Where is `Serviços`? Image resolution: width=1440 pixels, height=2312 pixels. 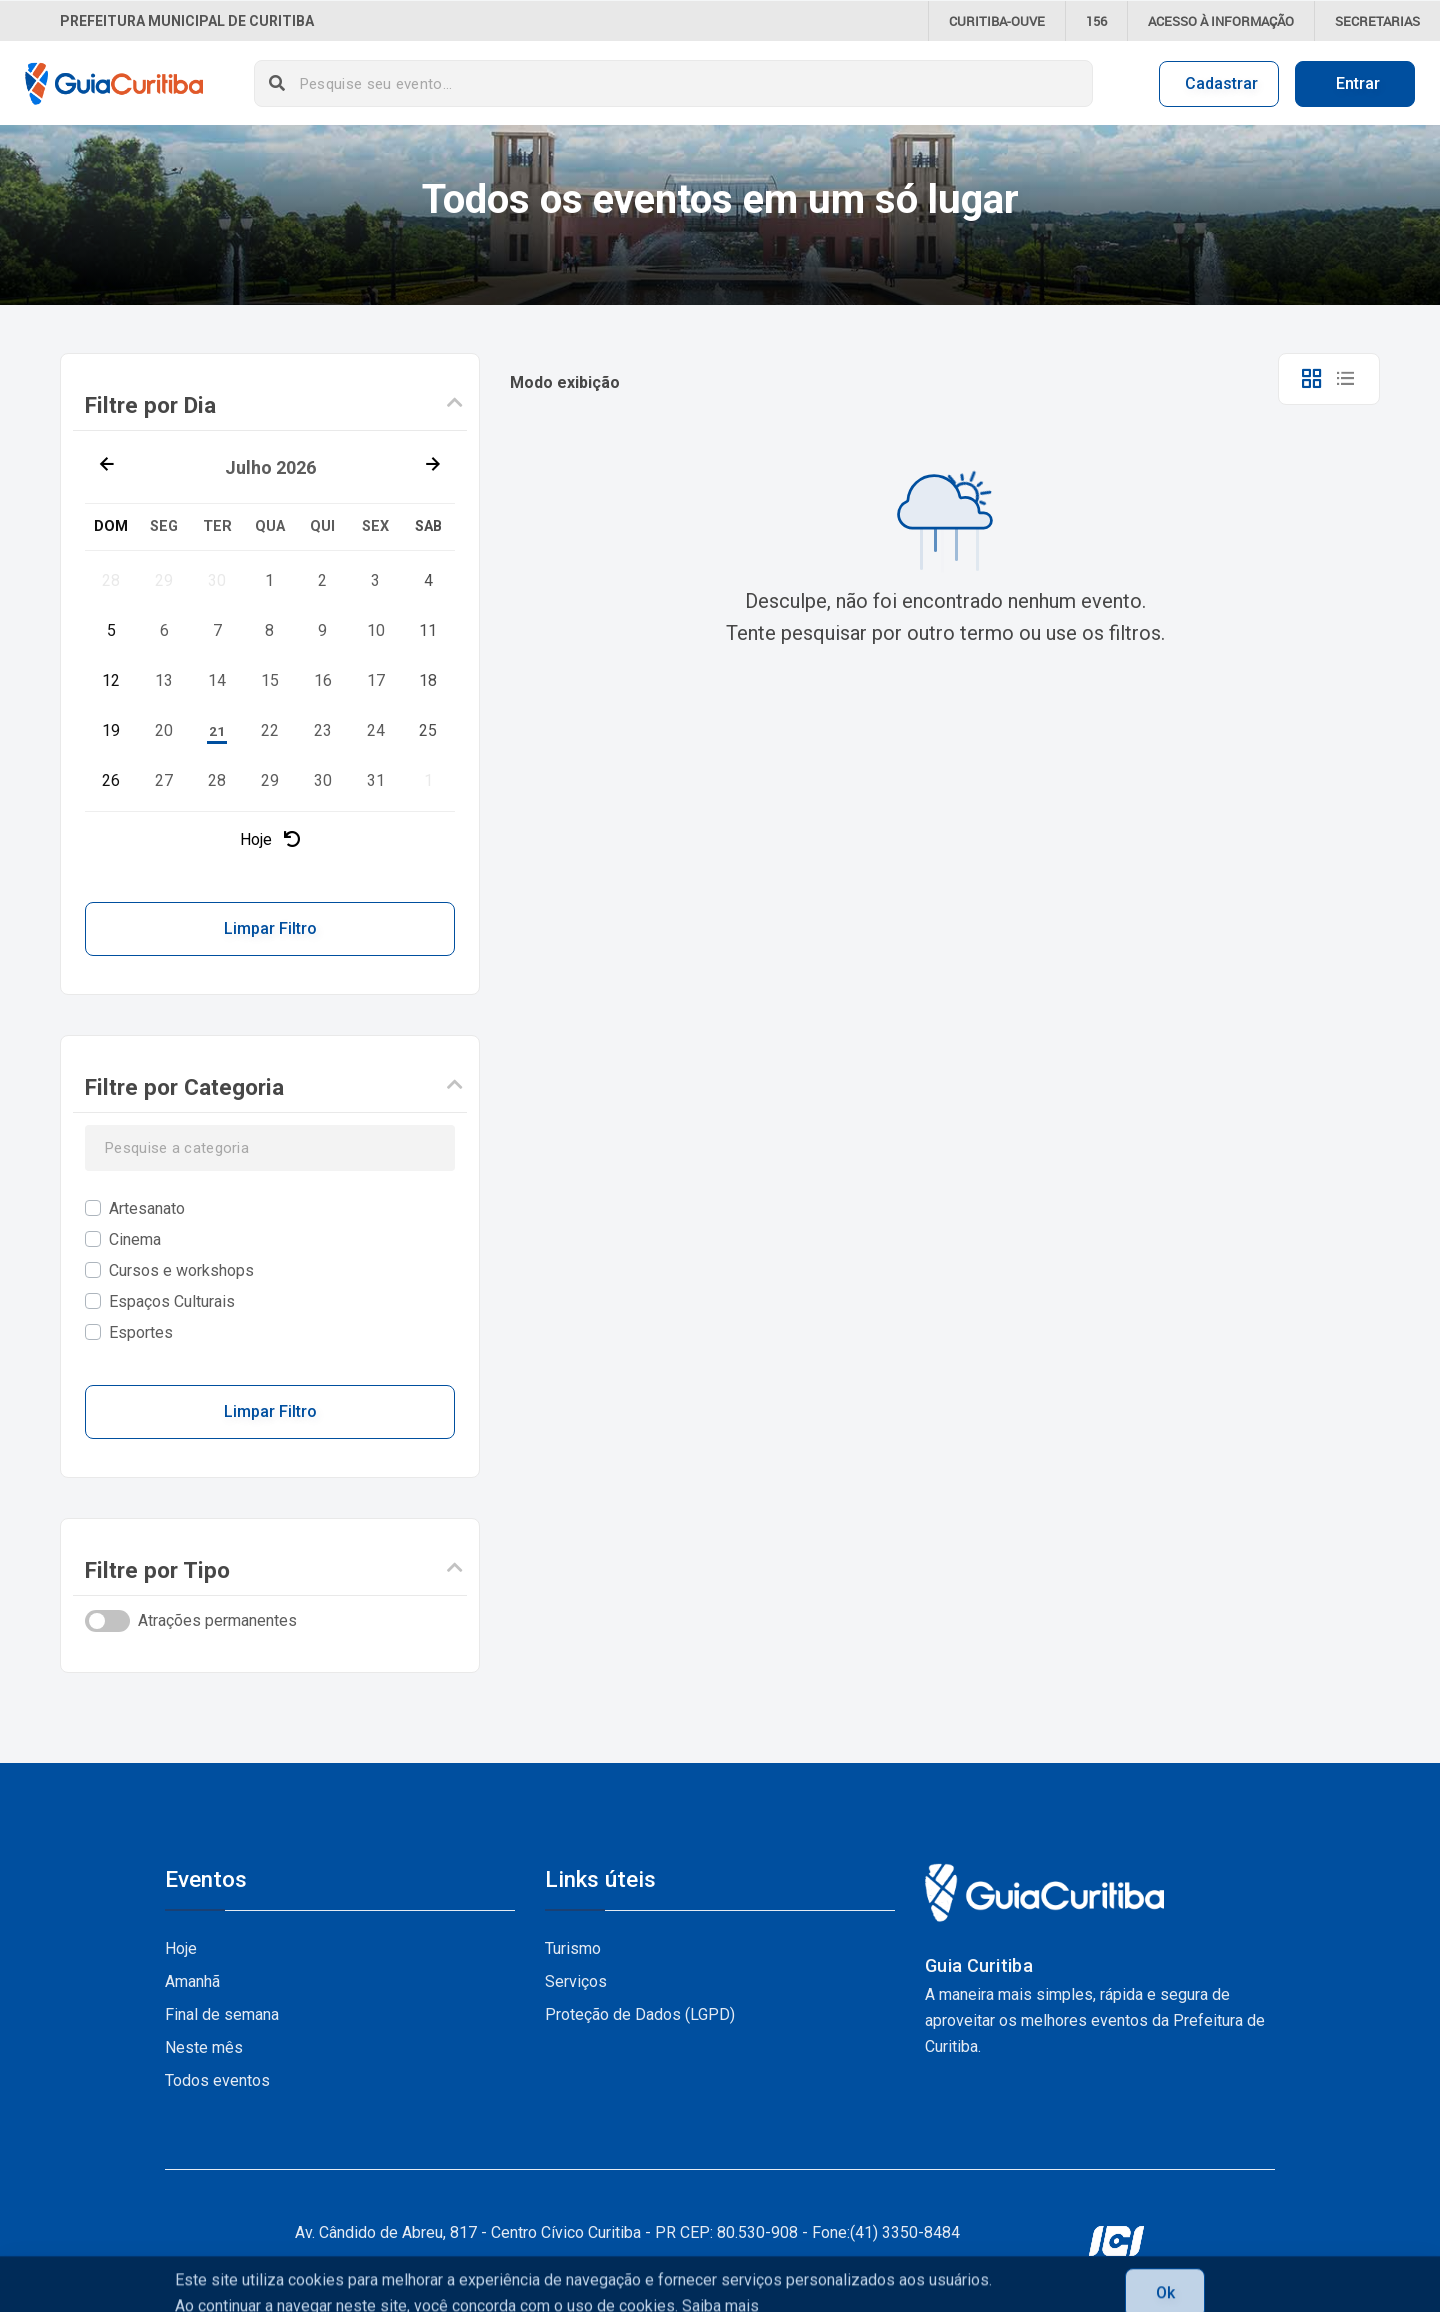
Serviços is located at coordinates (576, 1981).